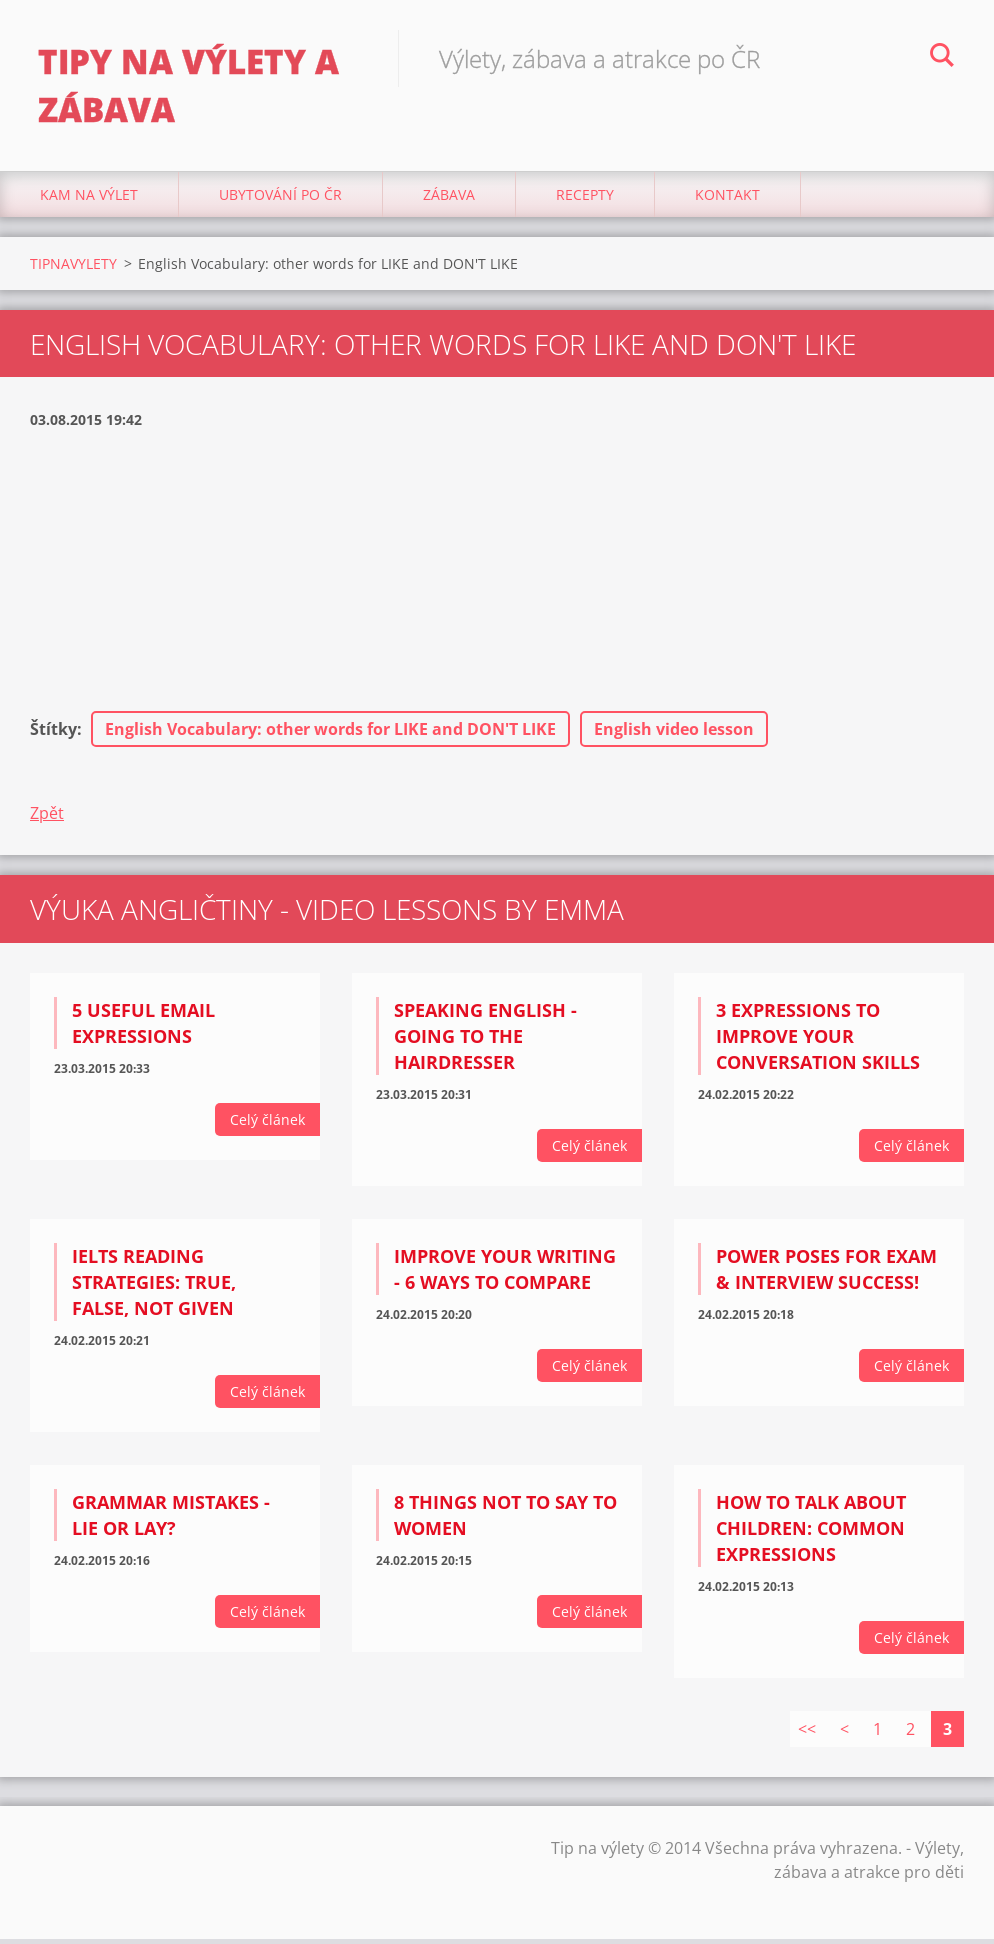 The image size is (994, 1944). I want to click on Zpět, so click(47, 819).